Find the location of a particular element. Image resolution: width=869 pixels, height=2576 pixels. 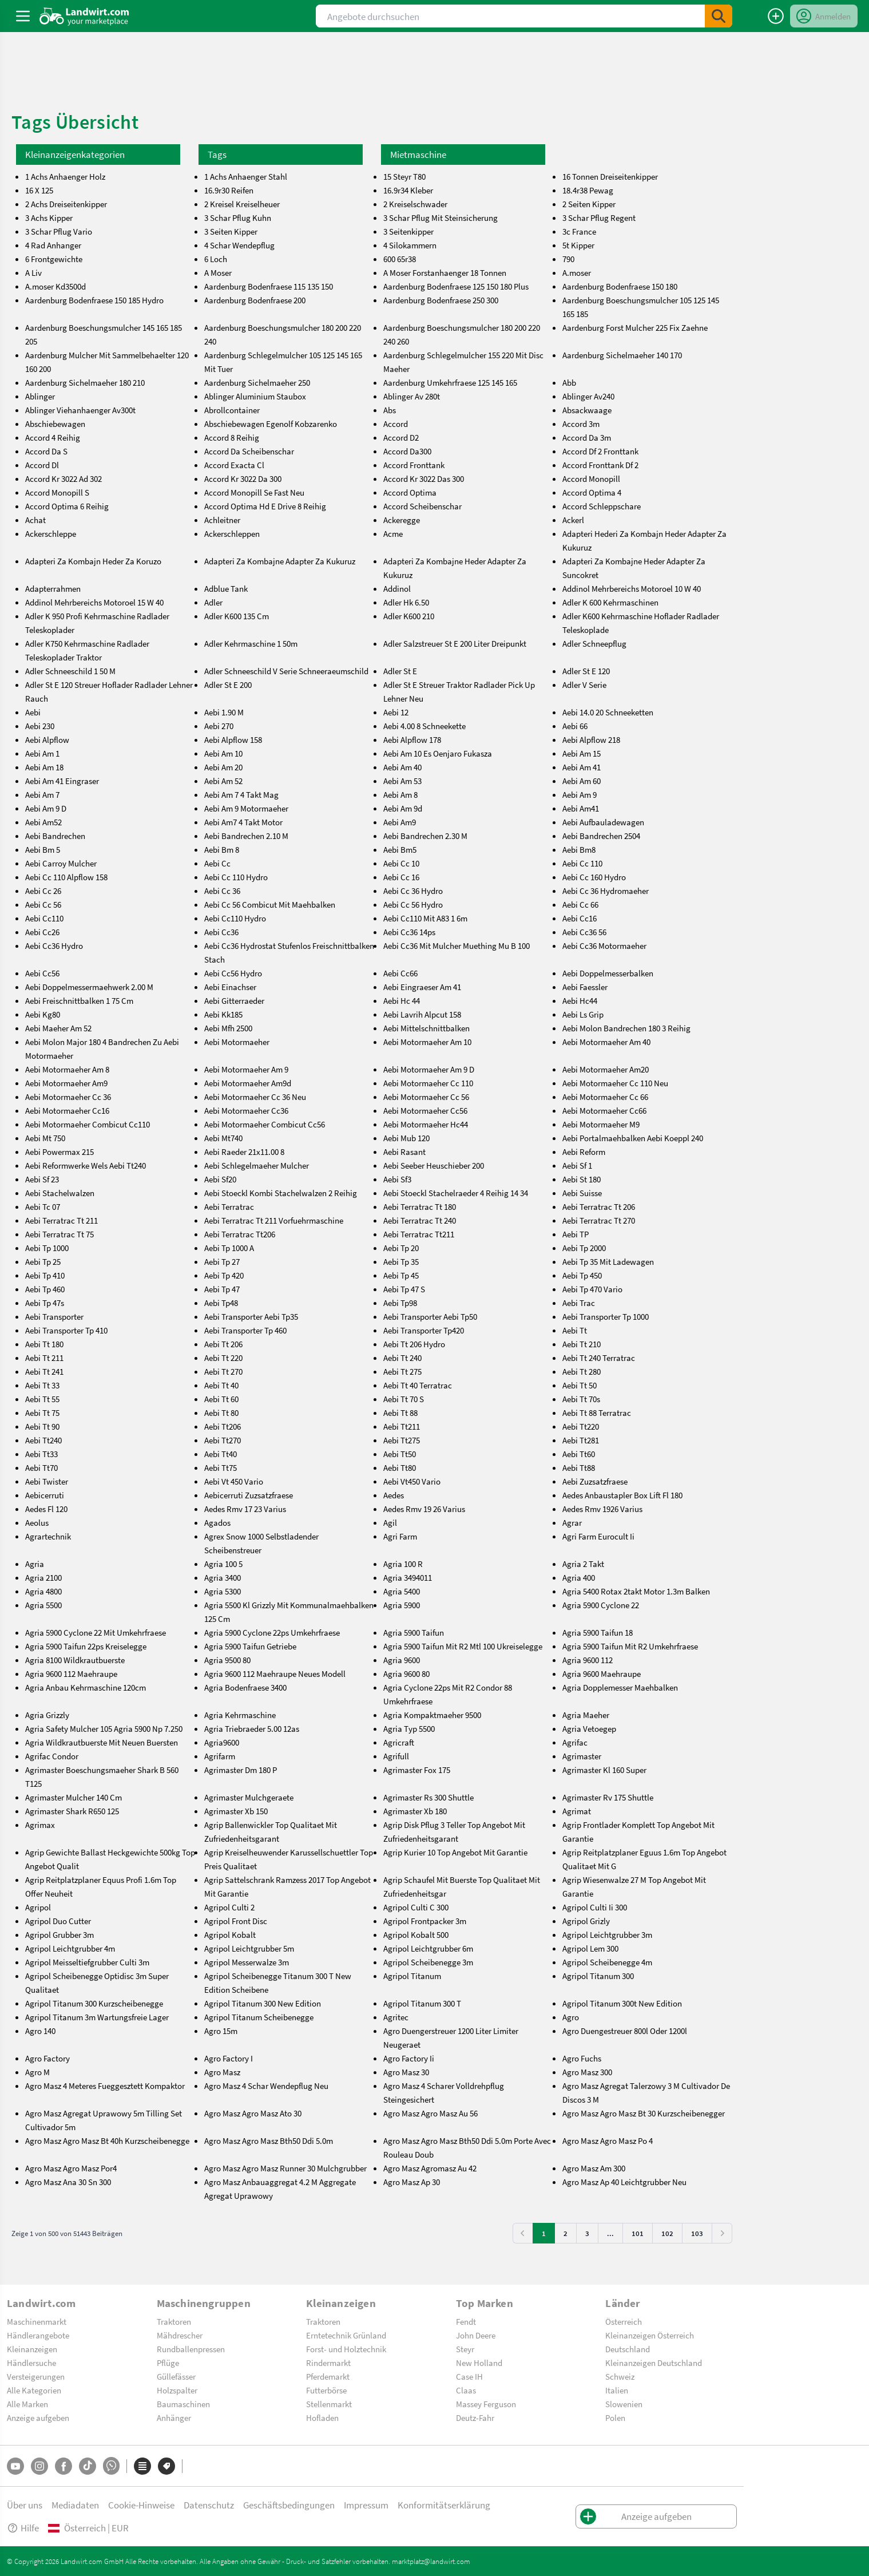

Aebicerruti [aebicerruti] is located at coordinates (44, 1495).